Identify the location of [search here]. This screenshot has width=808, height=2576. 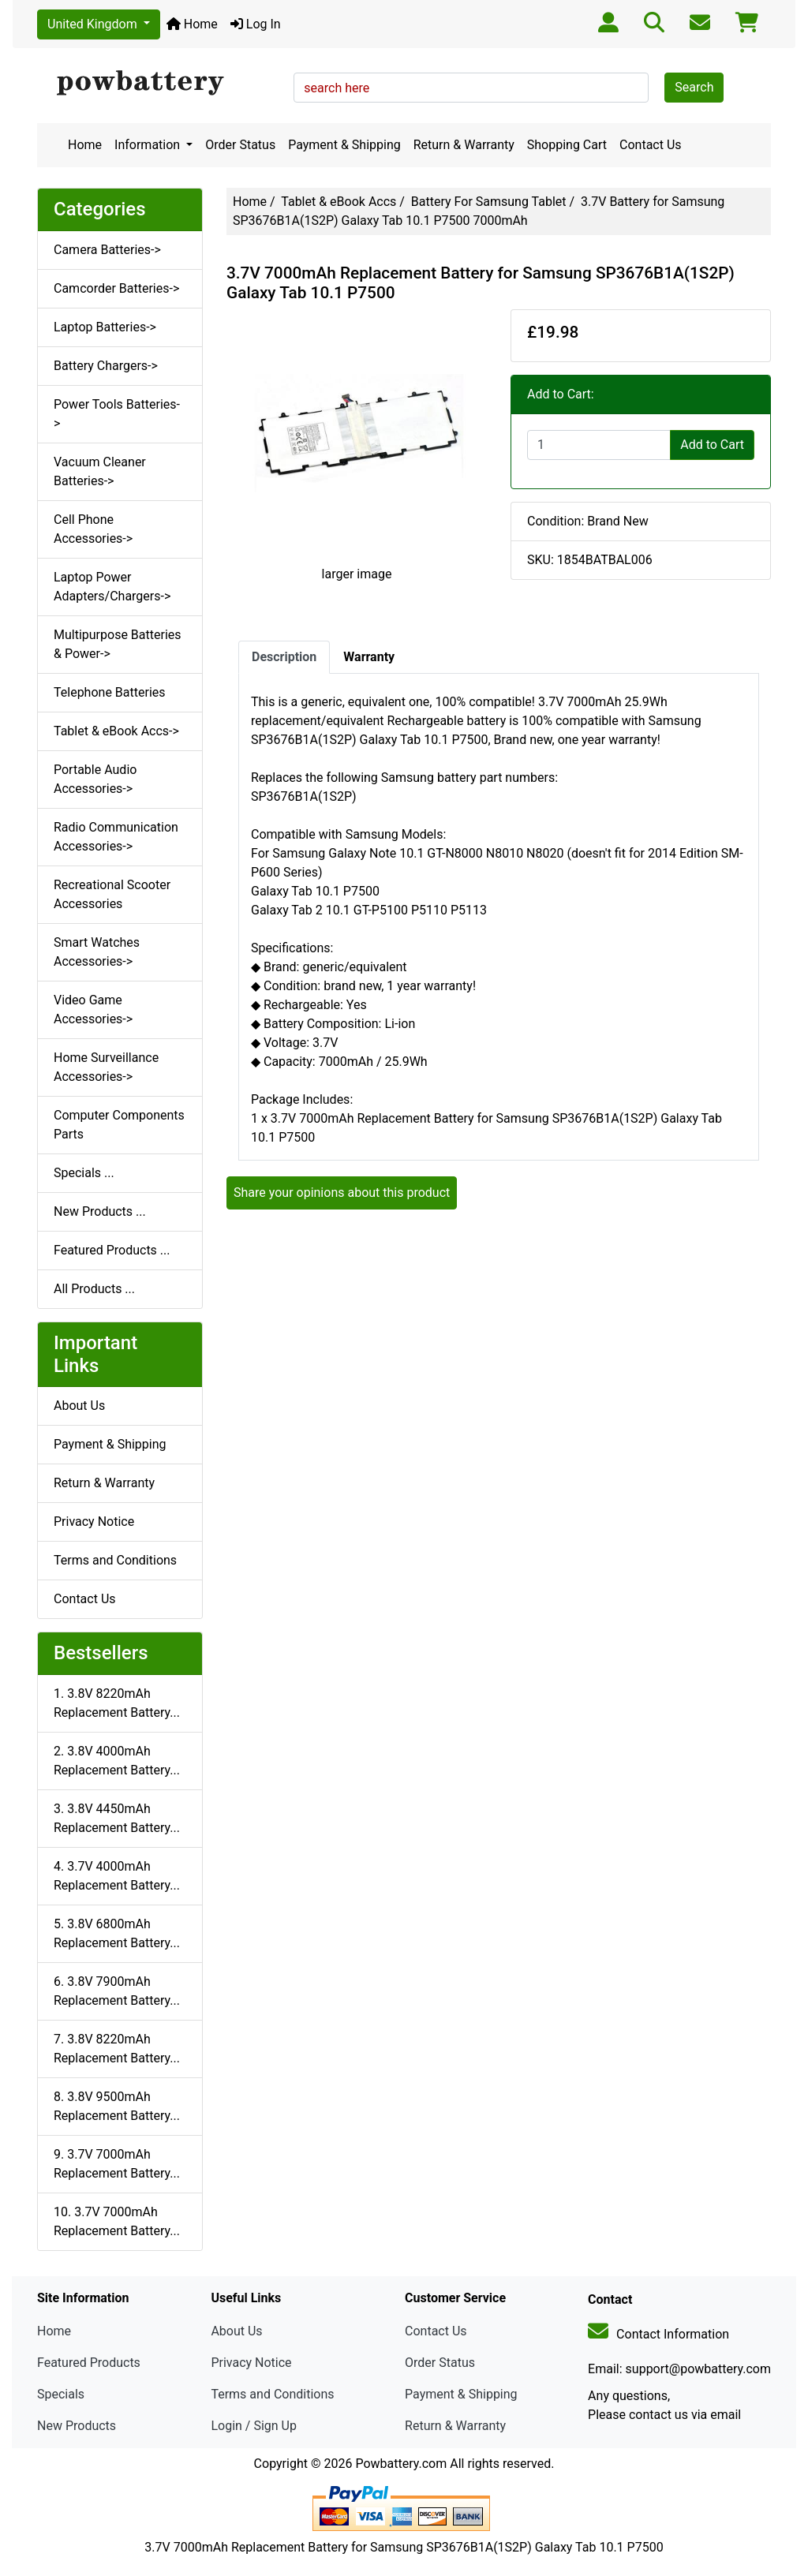
(471, 88).